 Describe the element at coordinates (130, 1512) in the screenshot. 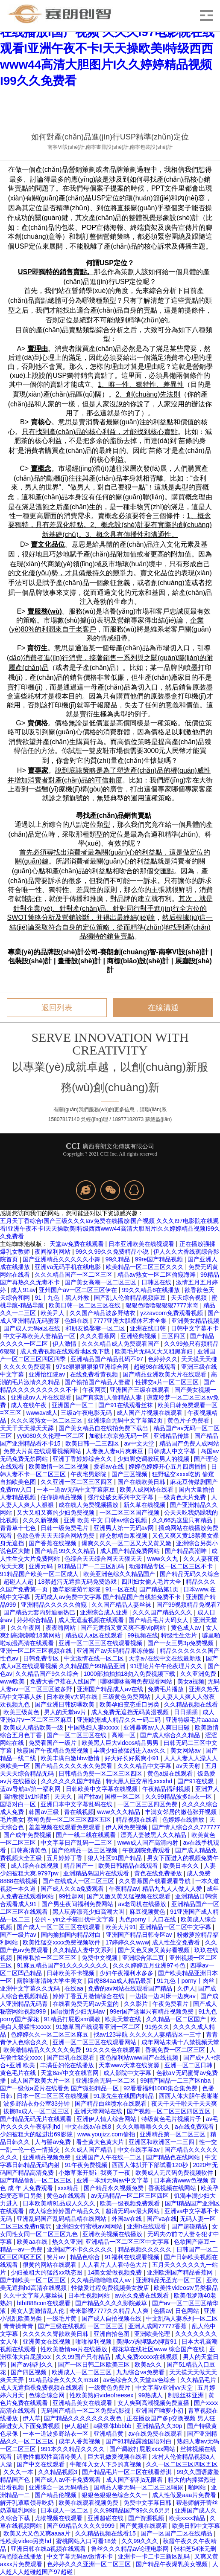

I see `一区二区三区国产视频` at that location.